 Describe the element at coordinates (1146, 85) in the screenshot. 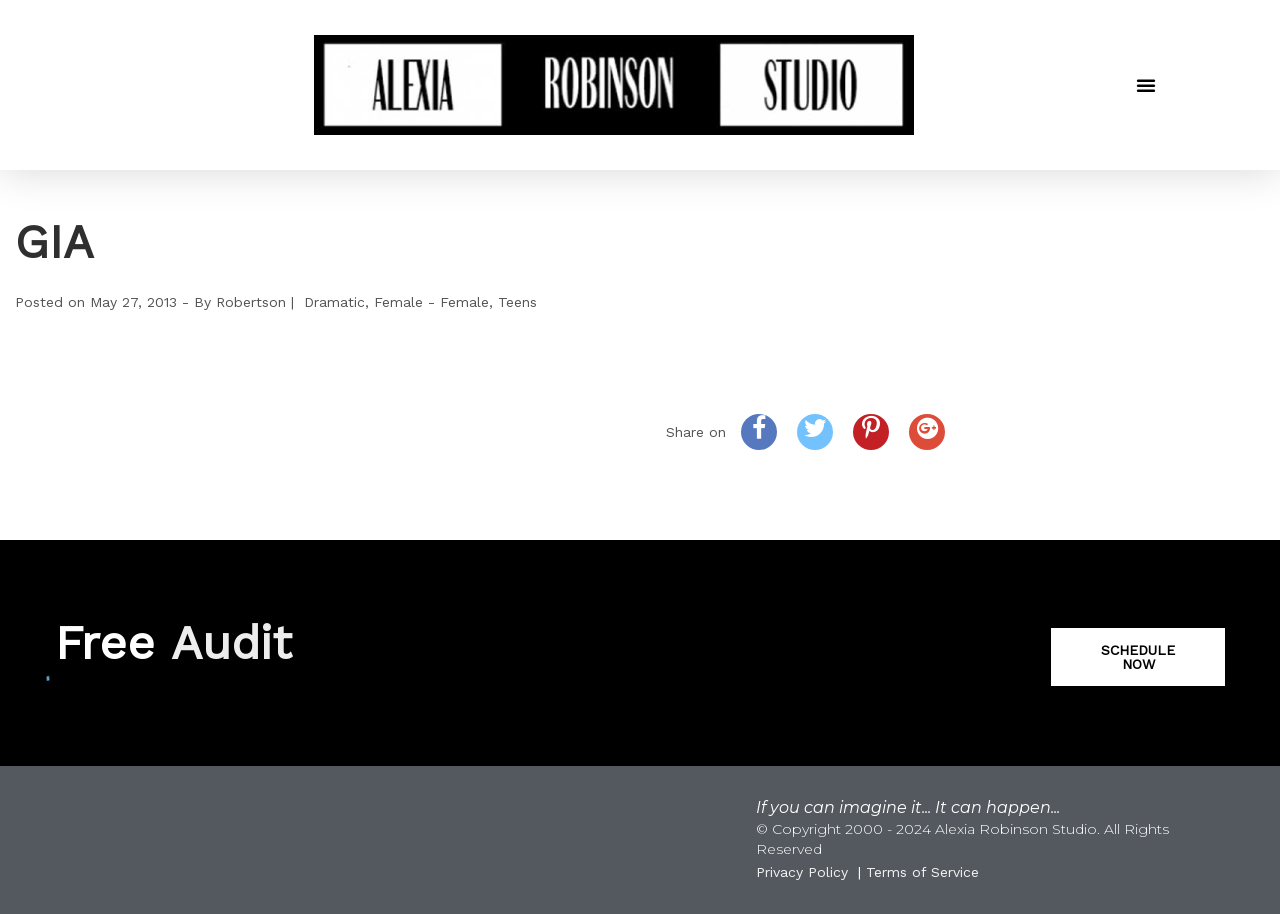

I see `[button]` at that location.